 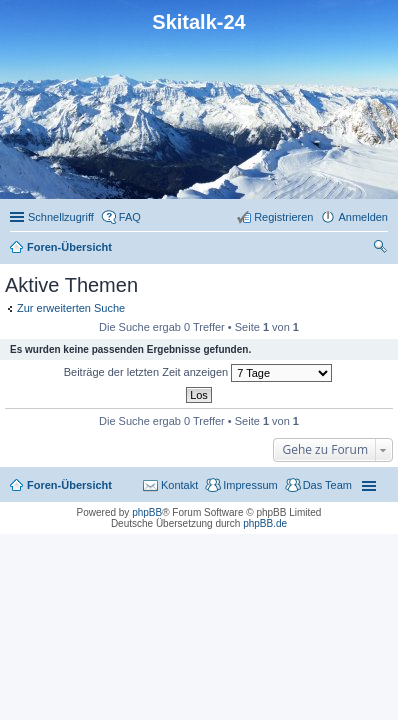 What do you see at coordinates (69, 485) in the screenshot?
I see `Foren-Übersicht` at bounding box center [69, 485].